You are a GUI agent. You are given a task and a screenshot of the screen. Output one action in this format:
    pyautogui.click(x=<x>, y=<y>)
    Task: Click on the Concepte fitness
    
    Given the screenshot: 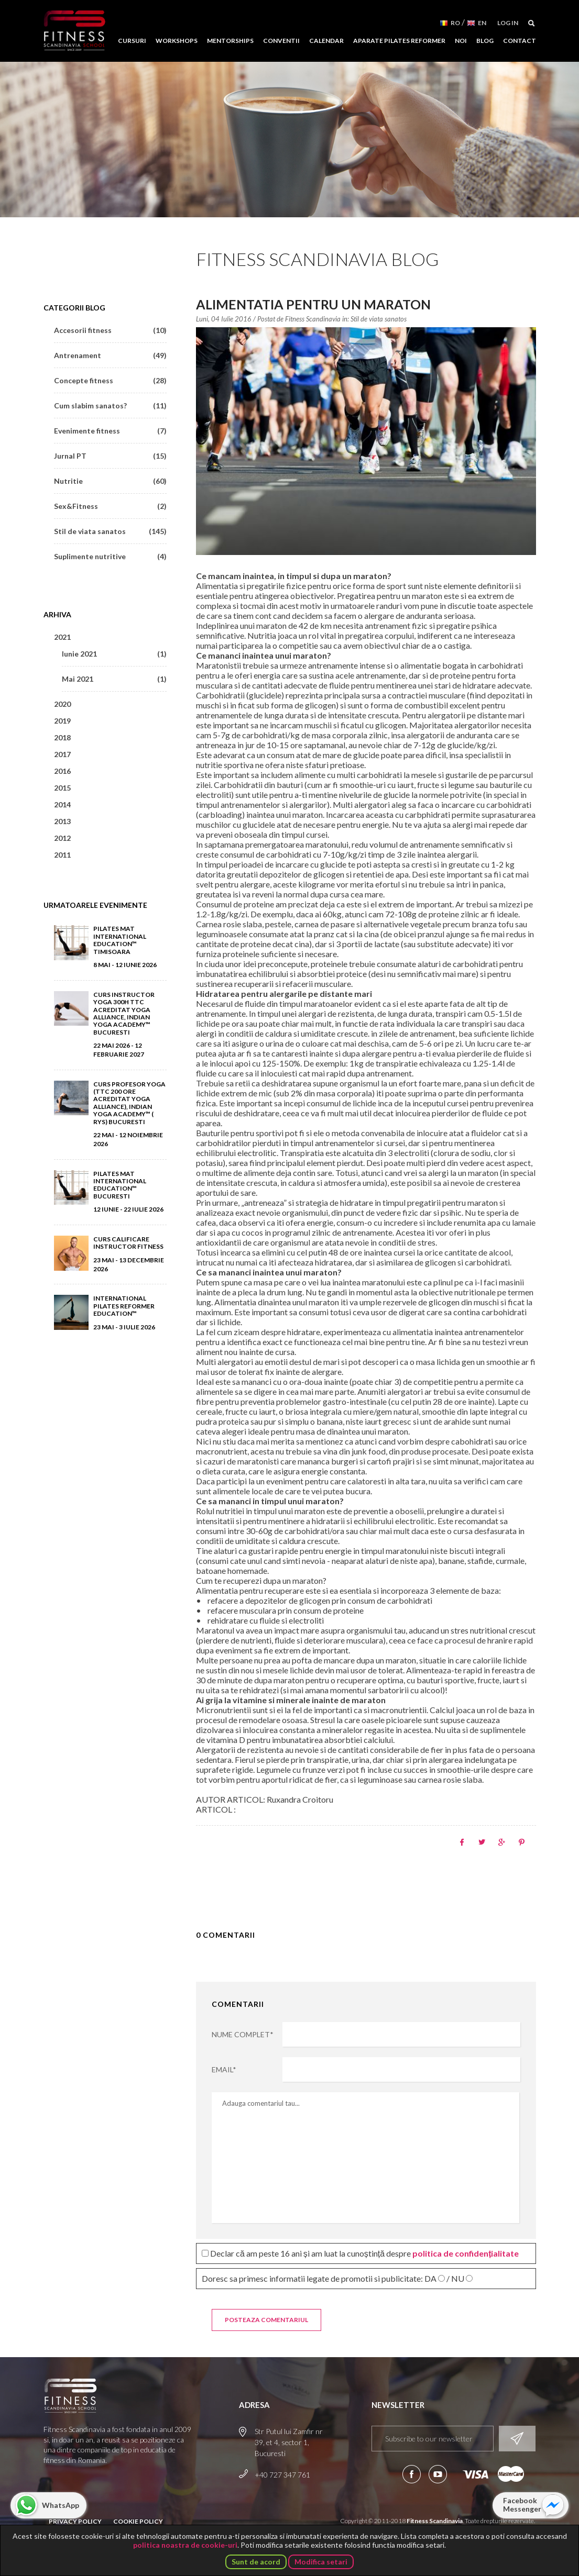 What is the action you would take?
    pyautogui.click(x=110, y=380)
    